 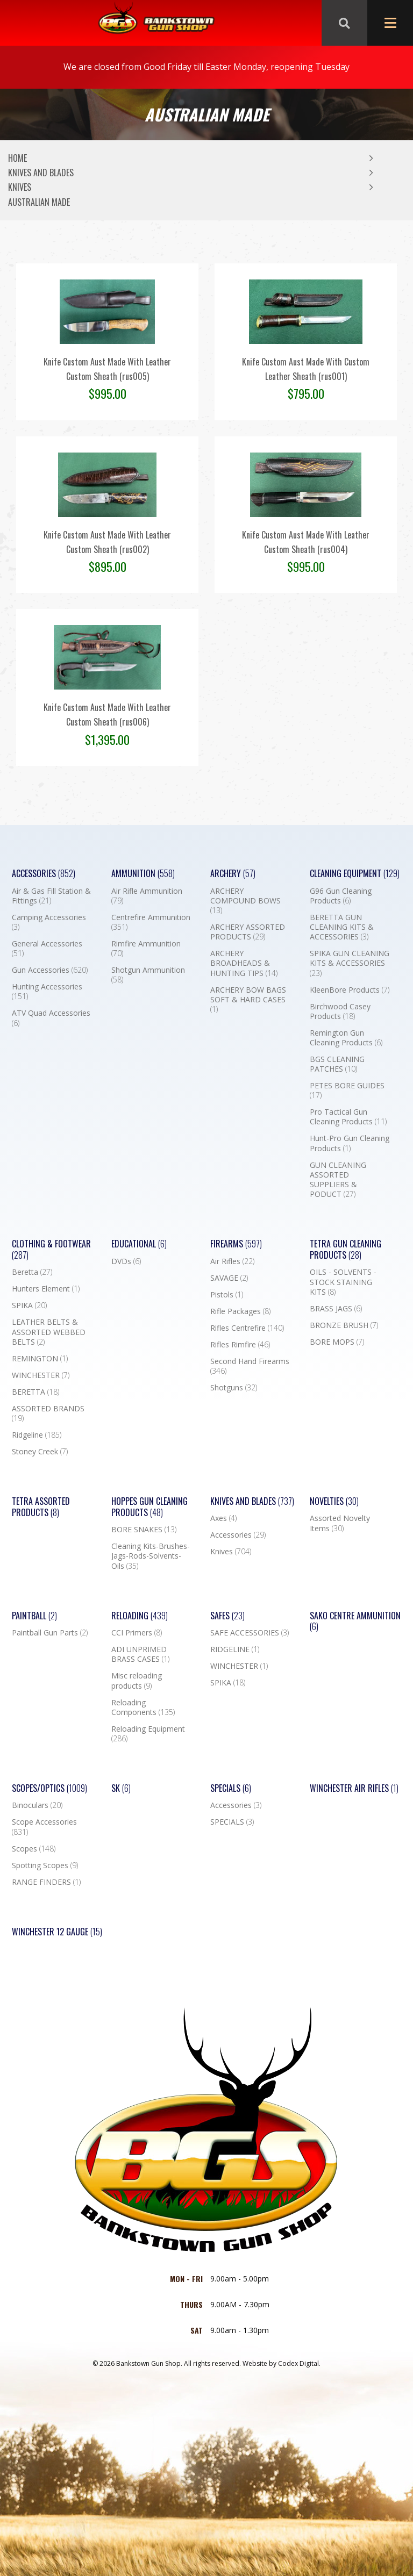 I want to click on Pro Tactical Gun Cleaning Products, so click(x=348, y=1116).